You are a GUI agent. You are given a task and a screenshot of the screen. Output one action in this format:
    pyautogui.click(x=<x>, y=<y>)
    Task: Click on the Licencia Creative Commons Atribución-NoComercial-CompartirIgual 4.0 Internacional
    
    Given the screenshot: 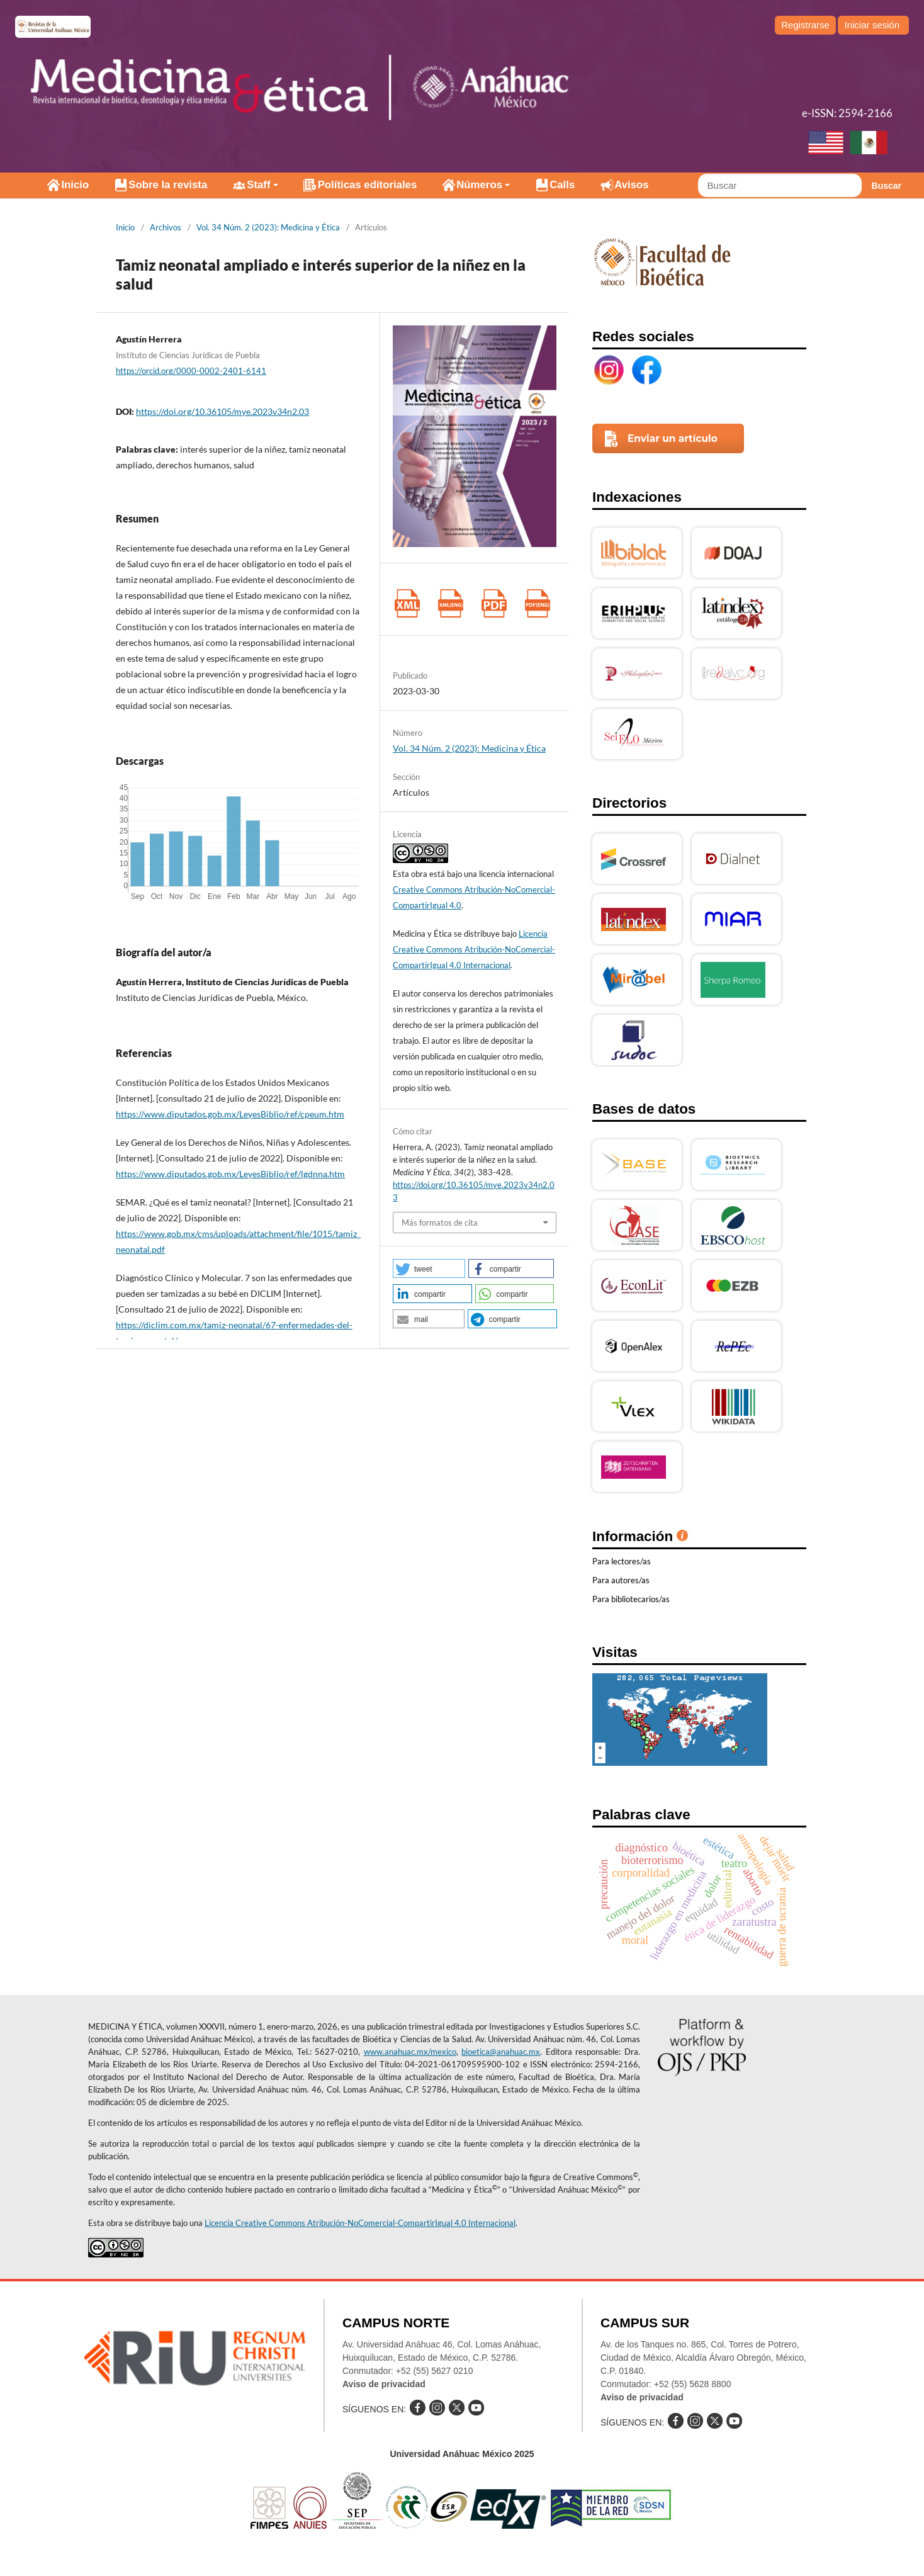 What is the action you would take?
    pyautogui.click(x=474, y=949)
    